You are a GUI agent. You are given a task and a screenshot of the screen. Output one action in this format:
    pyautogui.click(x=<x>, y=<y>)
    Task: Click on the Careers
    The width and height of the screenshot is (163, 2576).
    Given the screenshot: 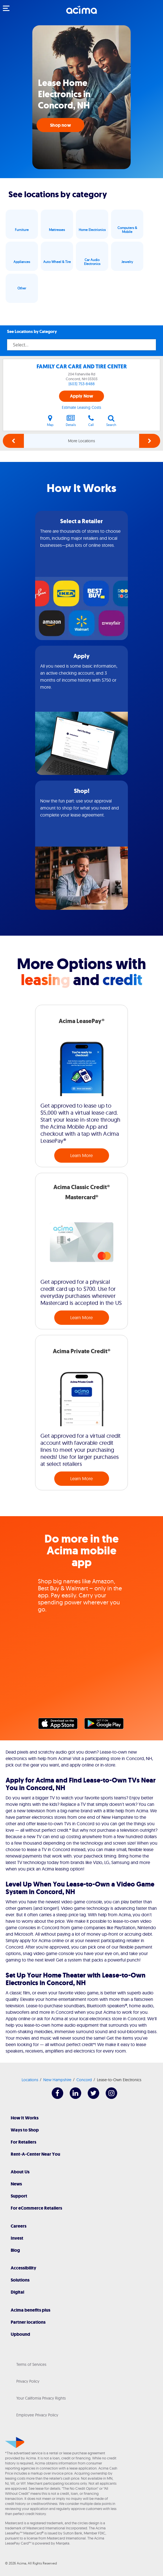 What is the action you would take?
    pyautogui.click(x=18, y=2226)
    